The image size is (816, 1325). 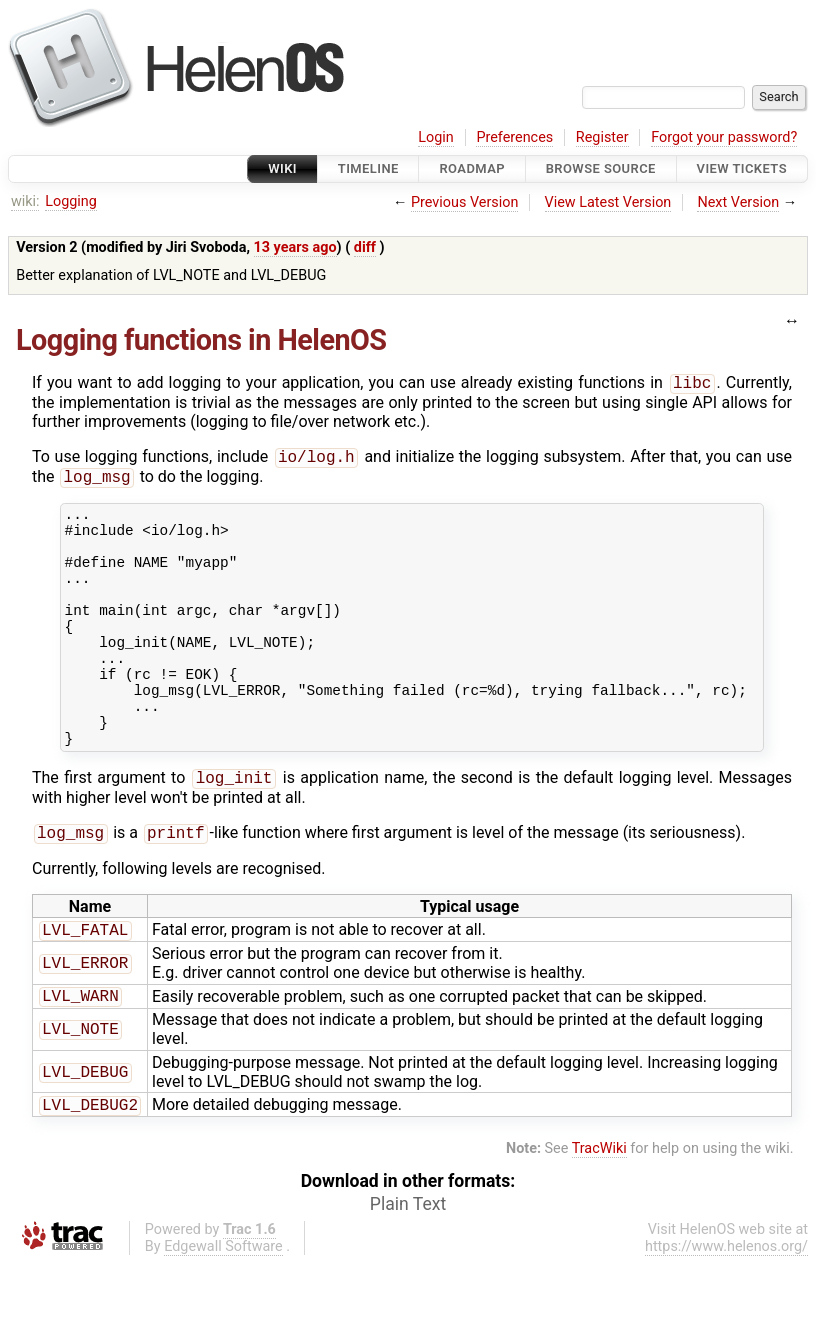 I want to click on 13 years ago, so click(x=295, y=247).